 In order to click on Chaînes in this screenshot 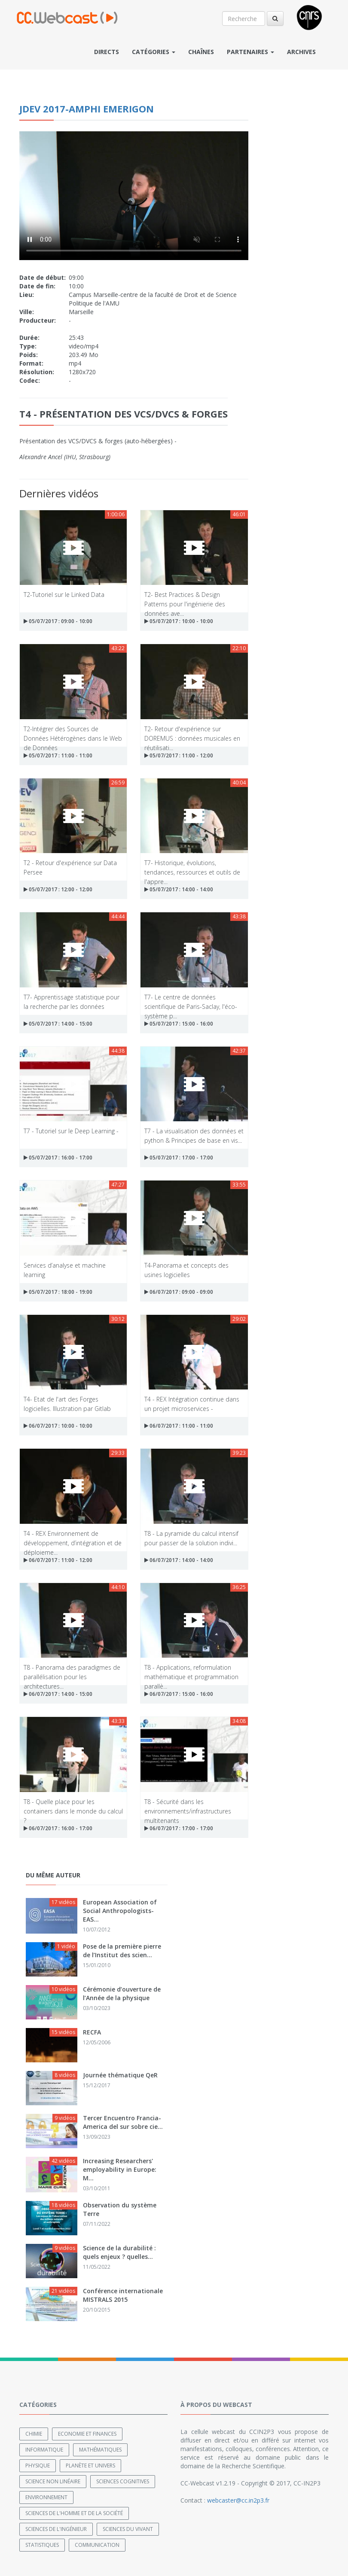, I will do `click(201, 52)`.